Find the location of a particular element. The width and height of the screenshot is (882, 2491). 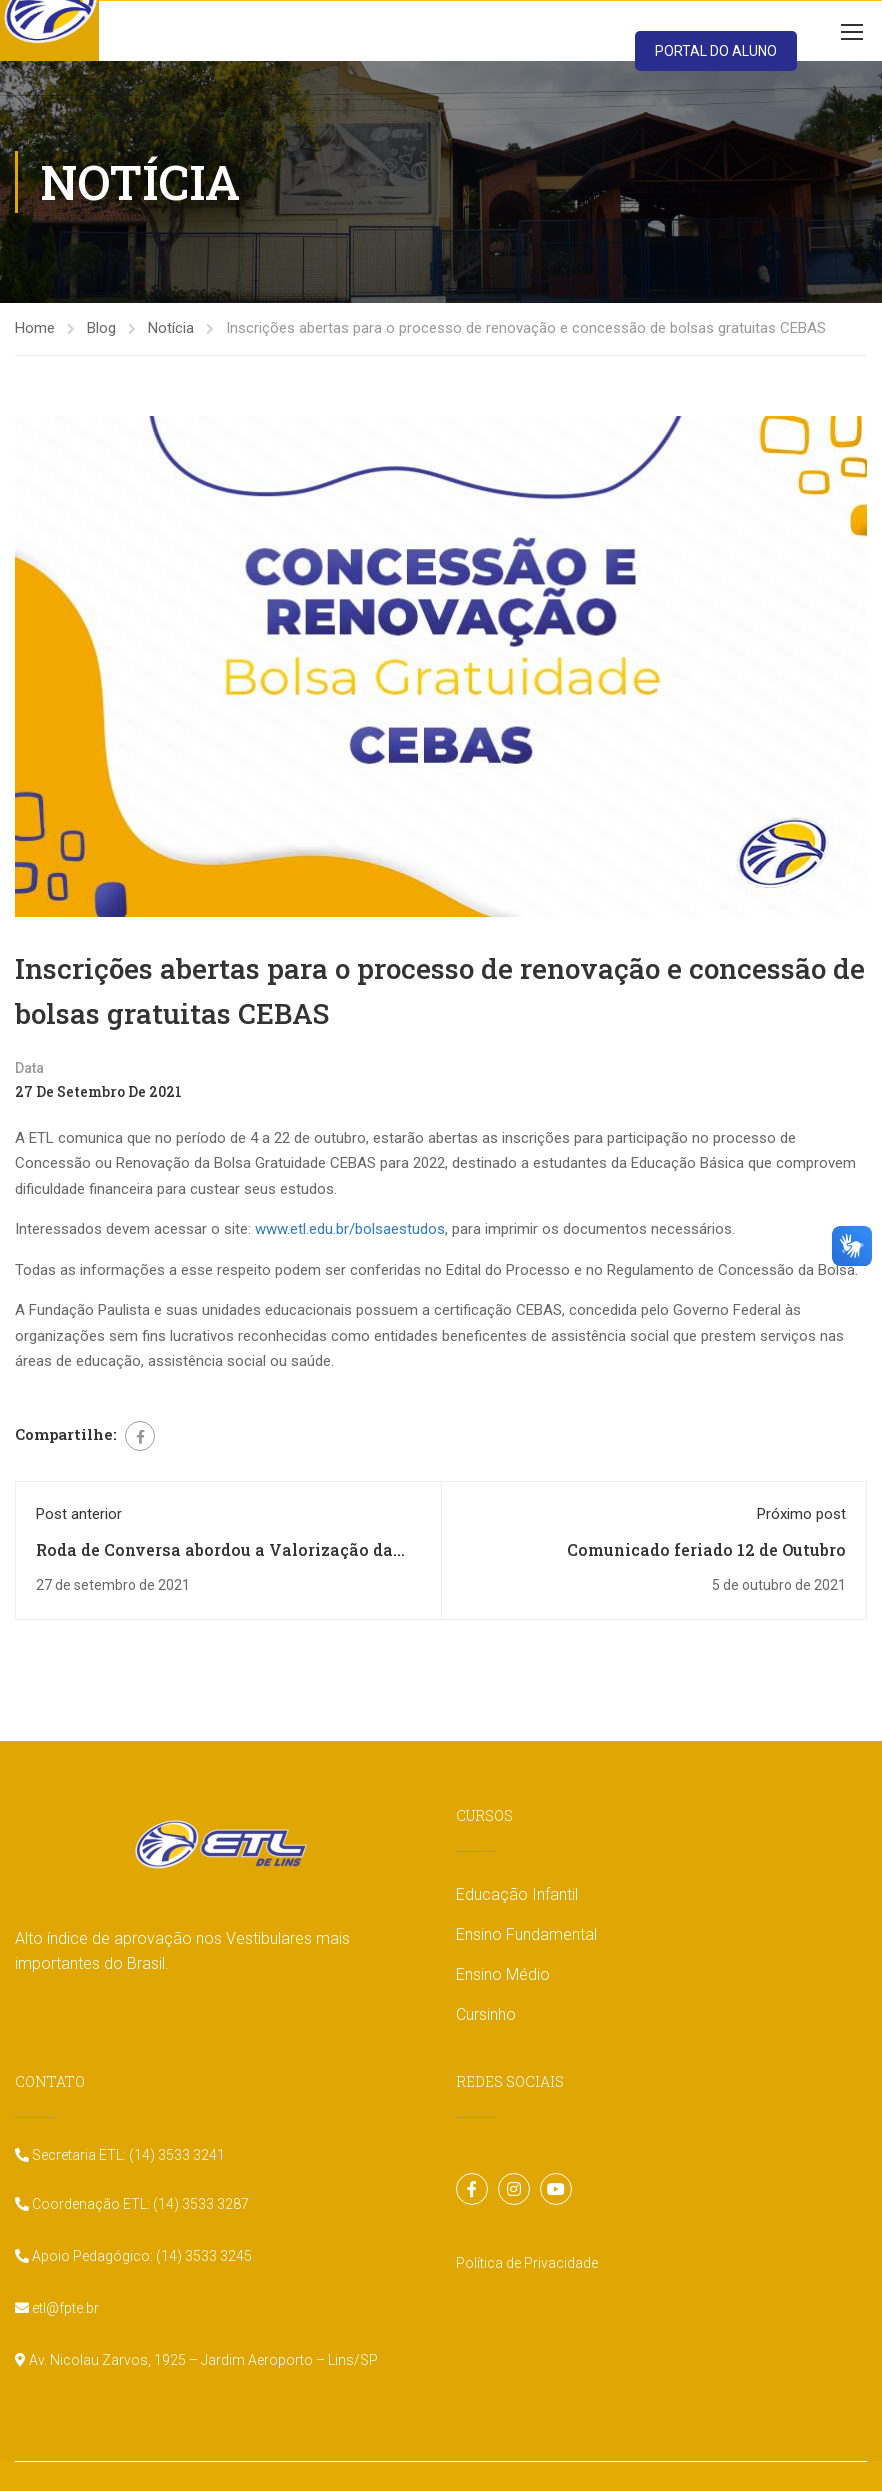

Secretaria ETL: (14) 3533 3241 is located at coordinates (127, 2155).